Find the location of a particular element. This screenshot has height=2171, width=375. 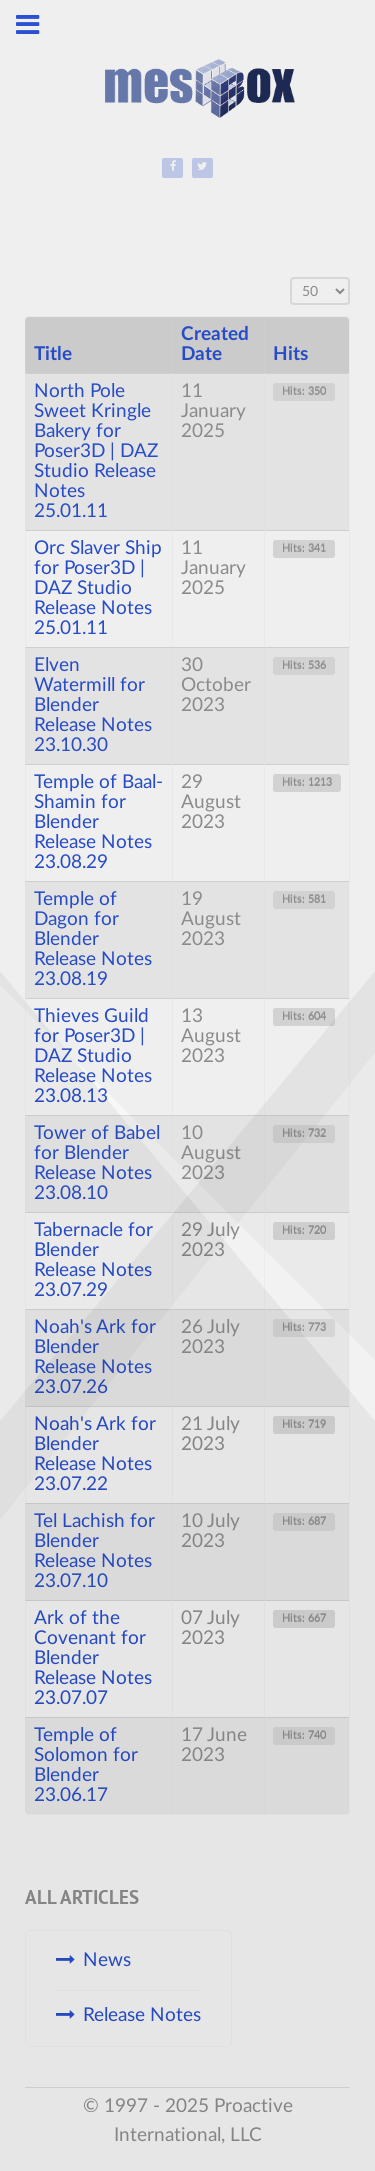

Hits is located at coordinates (290, 354).